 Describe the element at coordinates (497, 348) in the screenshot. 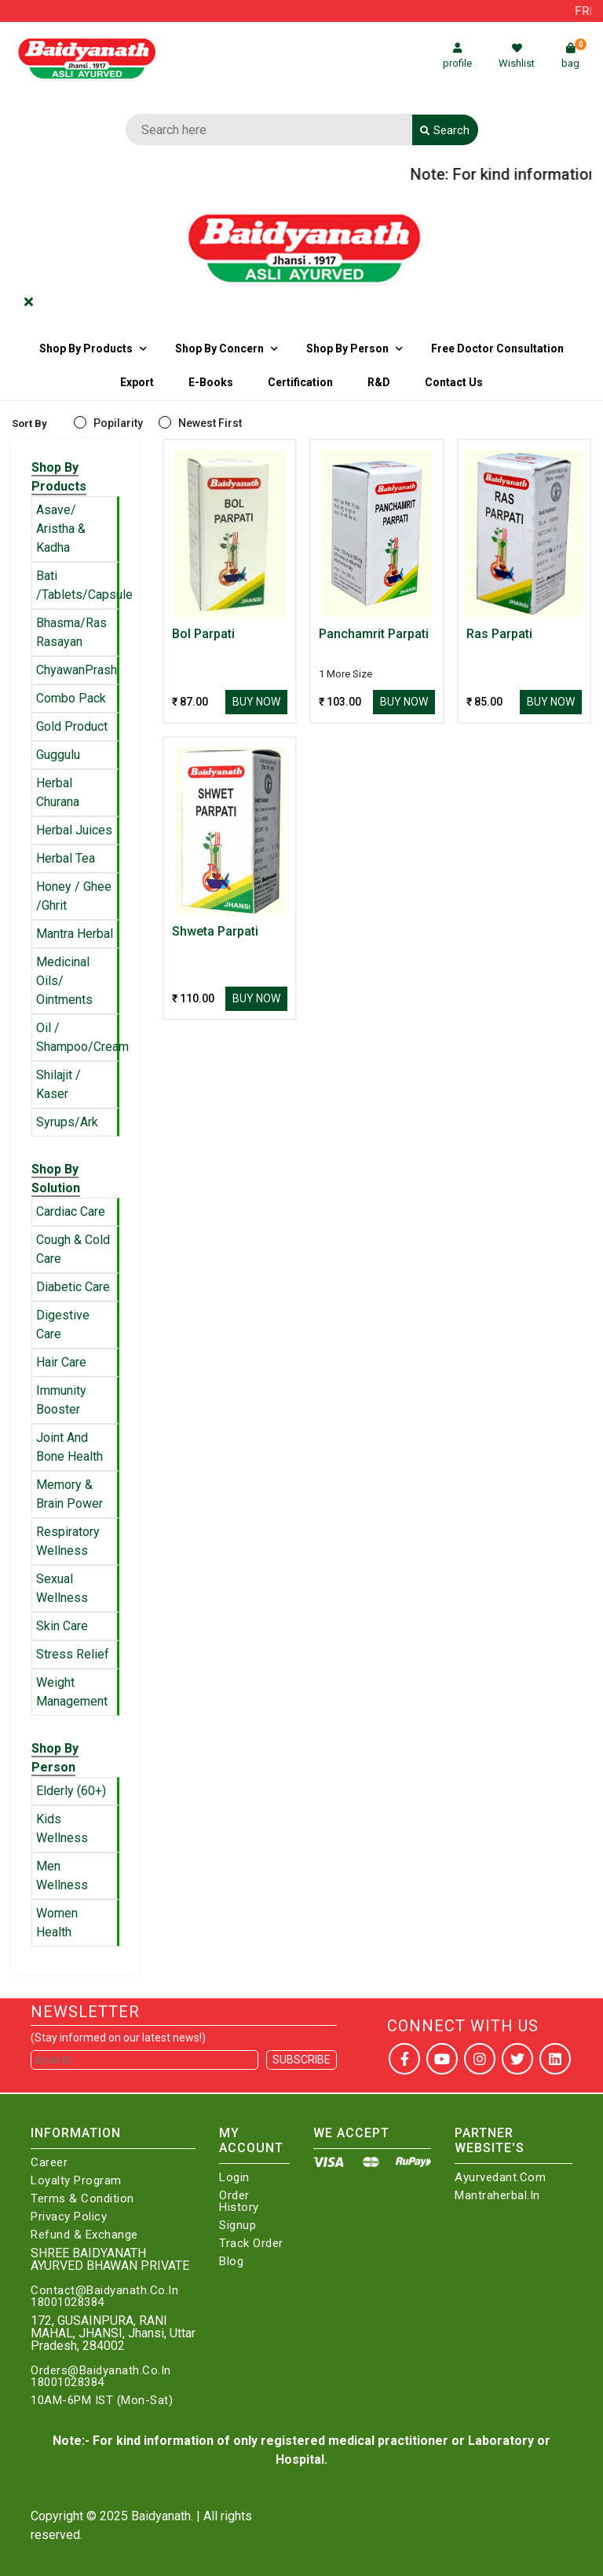

I see `Free Doctor Consultation` at that location.